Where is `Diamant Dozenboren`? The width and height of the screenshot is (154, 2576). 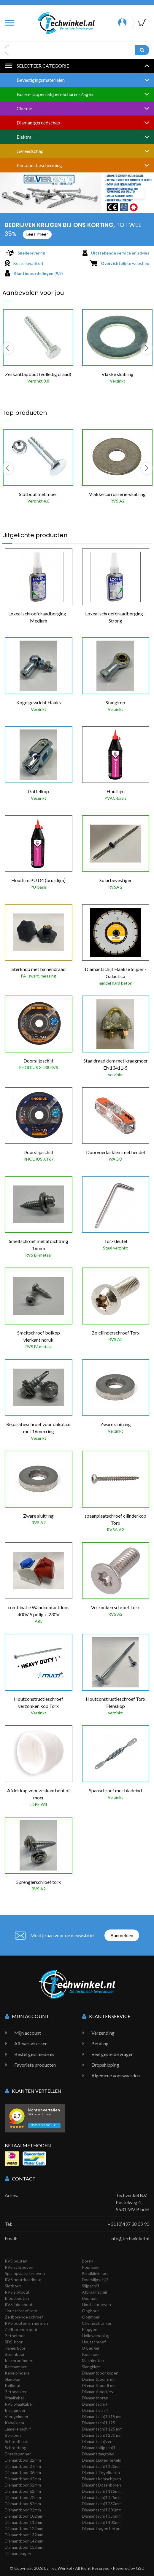 Diamant Dozenboren is located at coordinates (101, 2484).